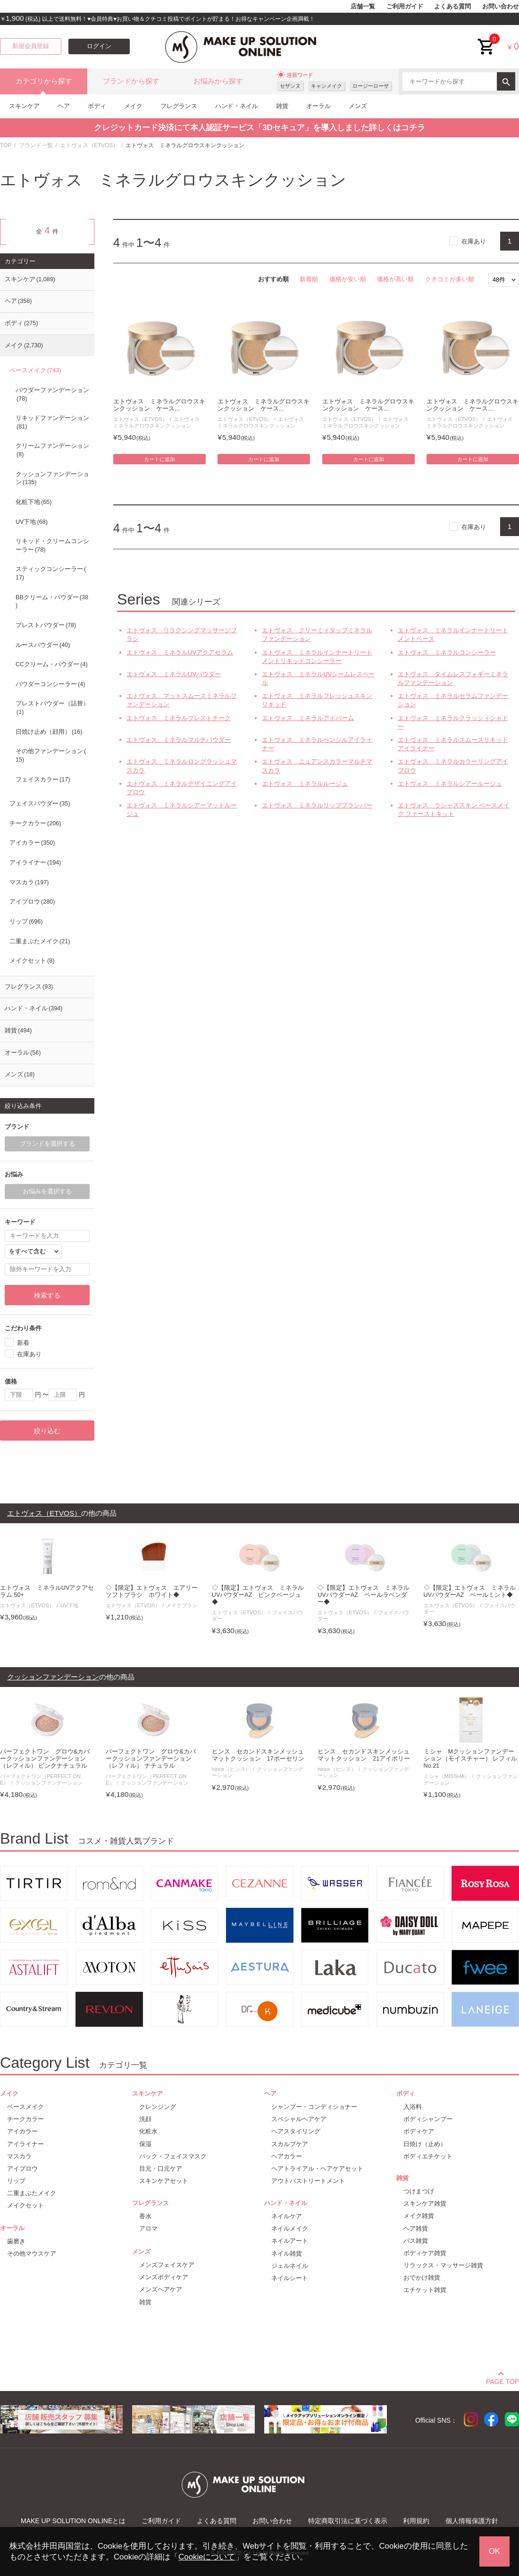 This screenshot has height=2576, width=519. What do you see at coordinates (418, 2131) in the screenshot?
I see `ボディケア` at bounding box center [418, 2131].